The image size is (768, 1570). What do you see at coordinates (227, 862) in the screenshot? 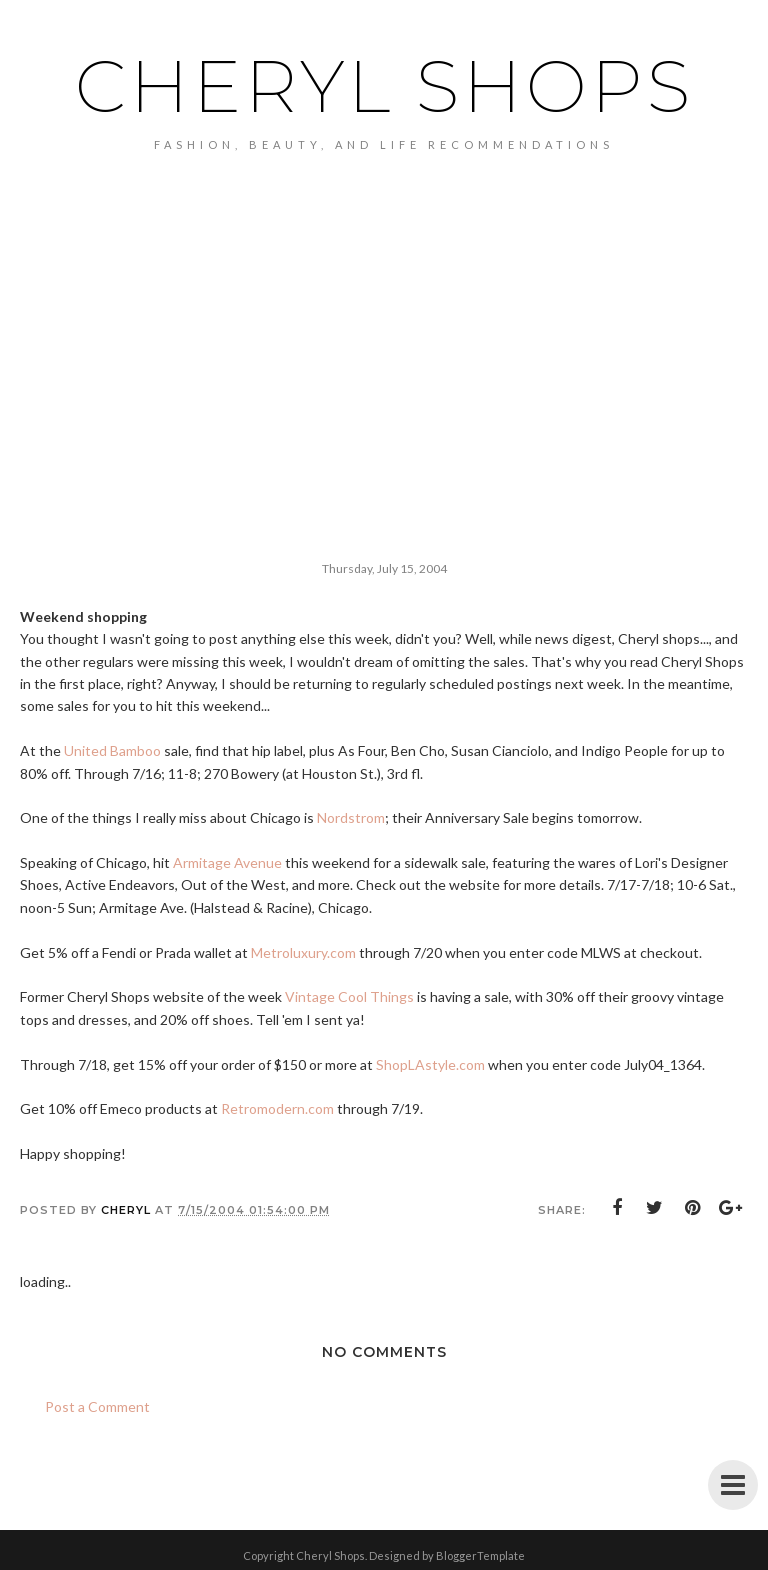
I see `Armitage Avenue` at bounding box center [227, 862].